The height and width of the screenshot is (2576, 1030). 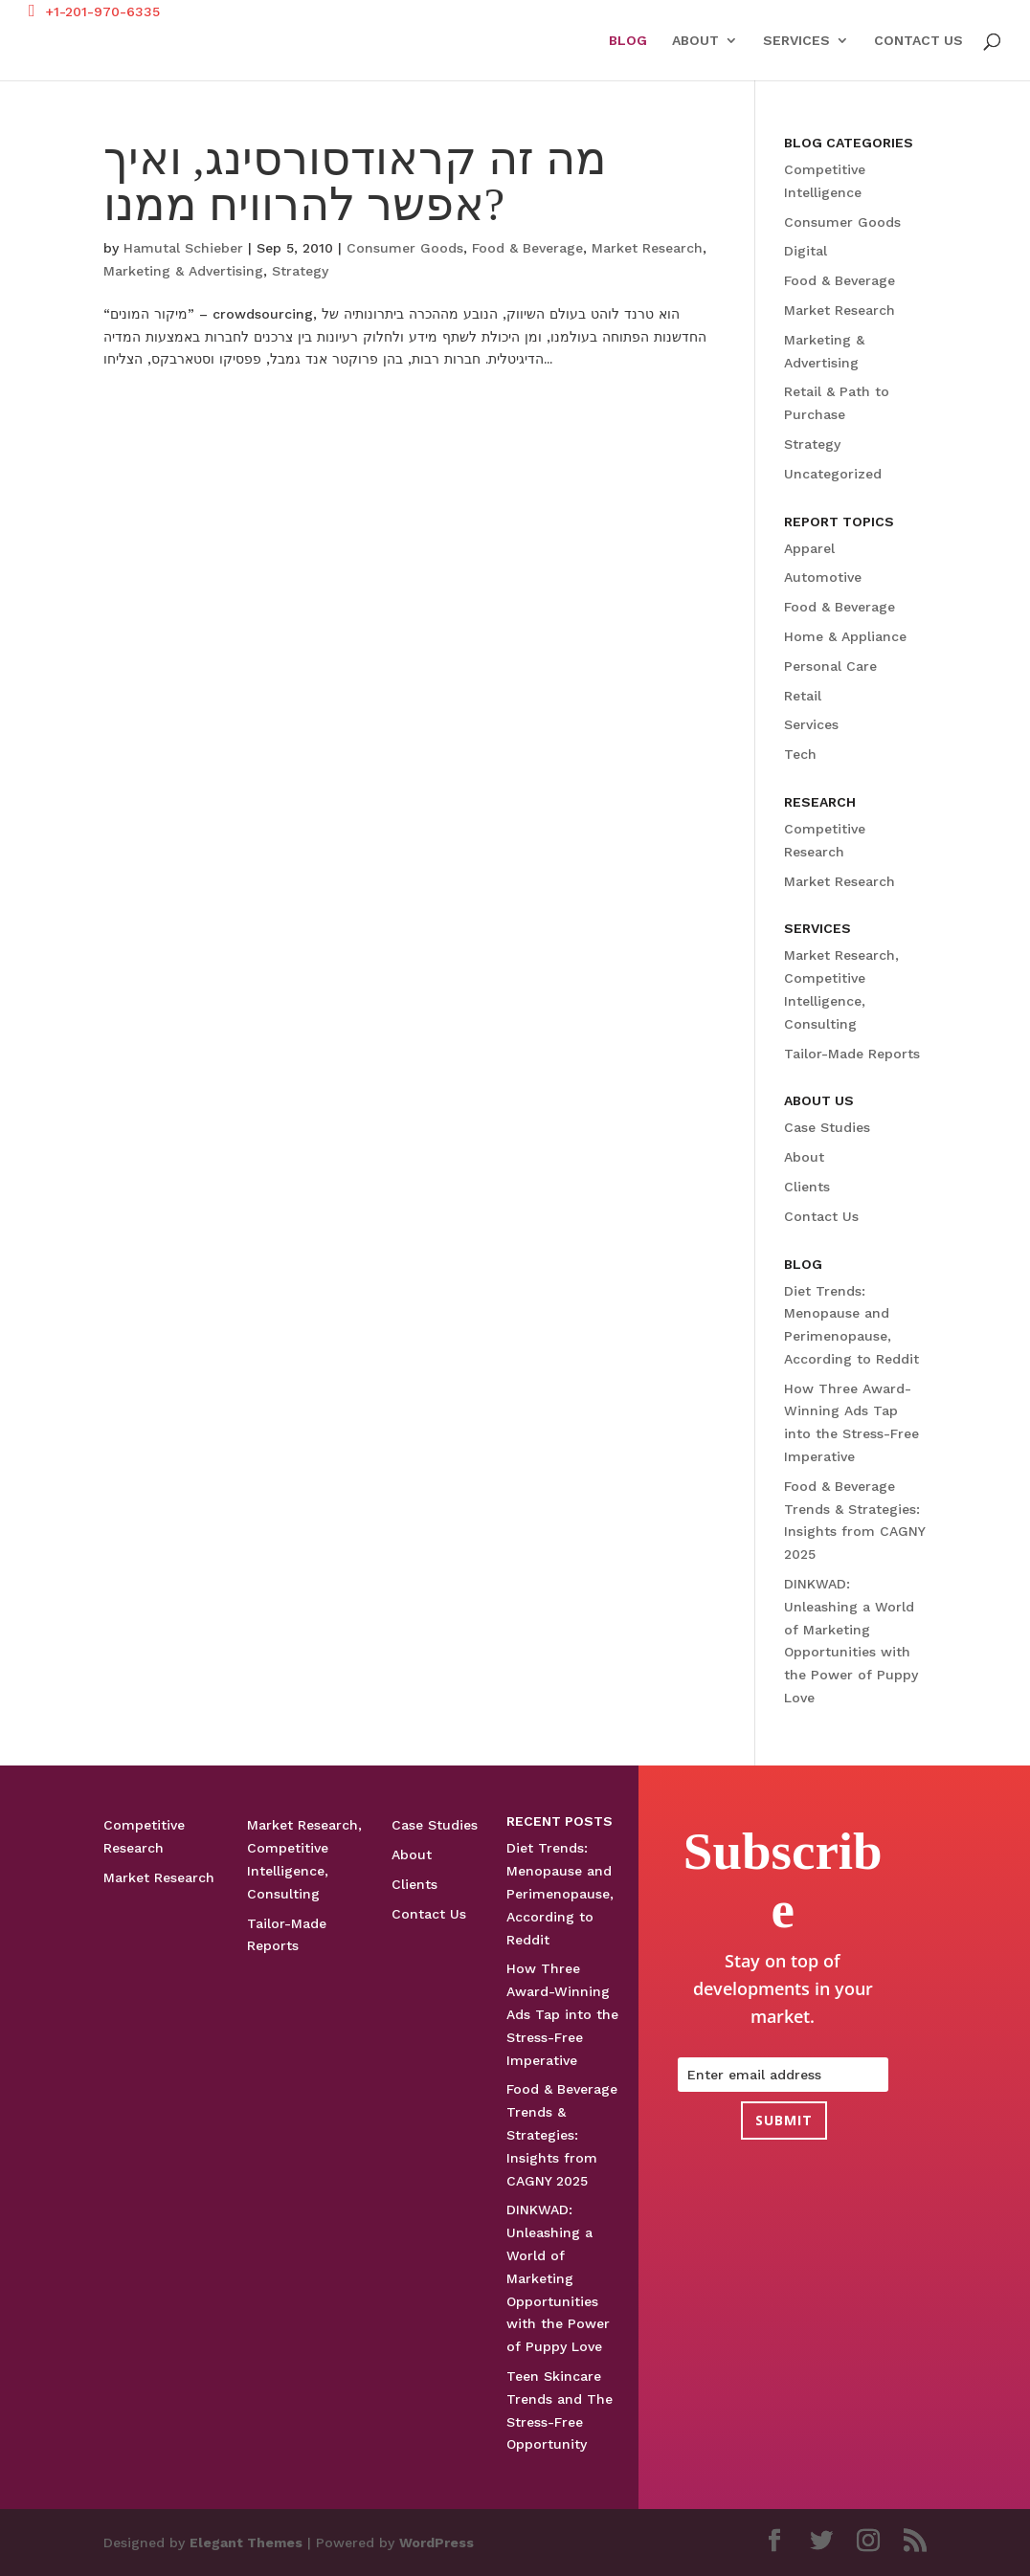 I want to click on Automotive, so click(x=823, y=577).